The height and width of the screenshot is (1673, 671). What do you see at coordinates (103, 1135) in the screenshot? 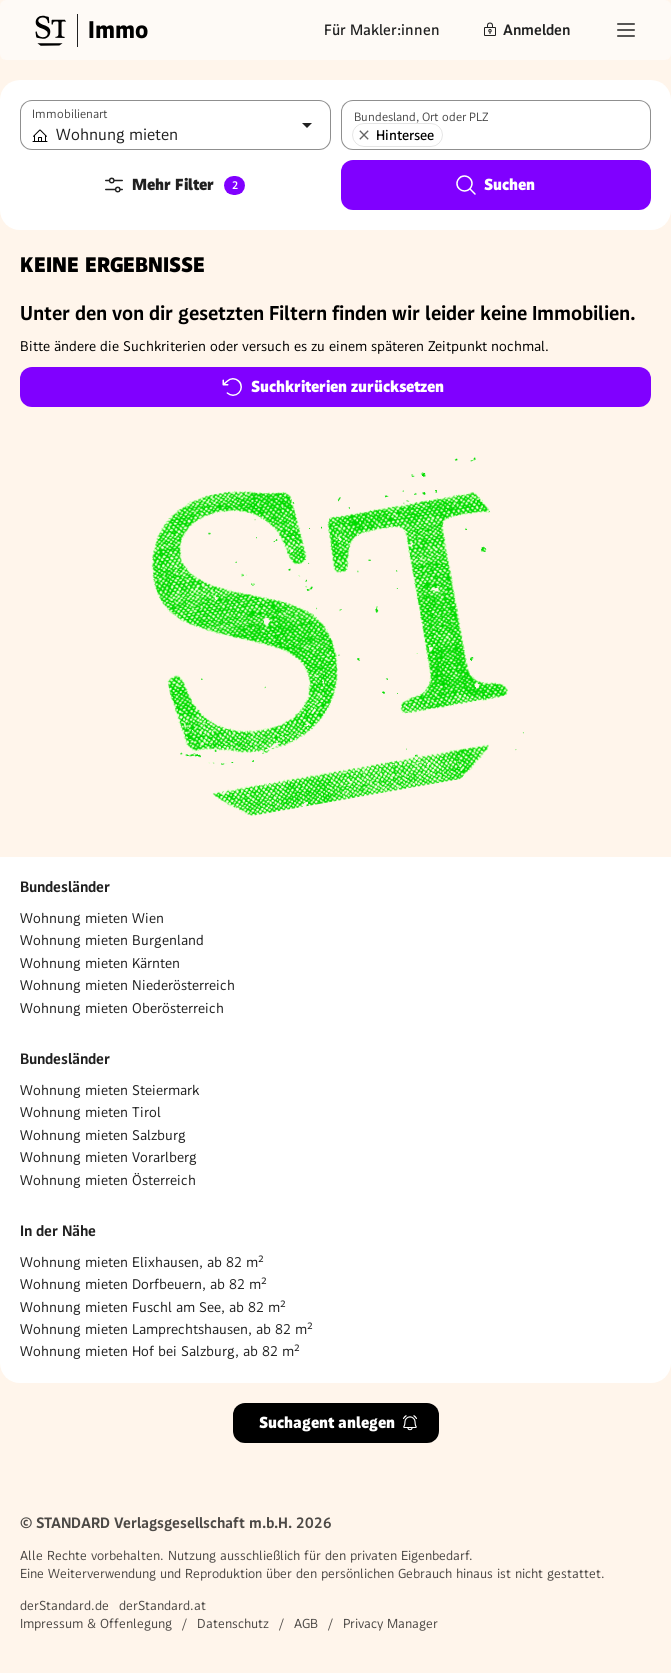
I see `Wohnung mieten Salzburg` at bounding box center [103, 1135].